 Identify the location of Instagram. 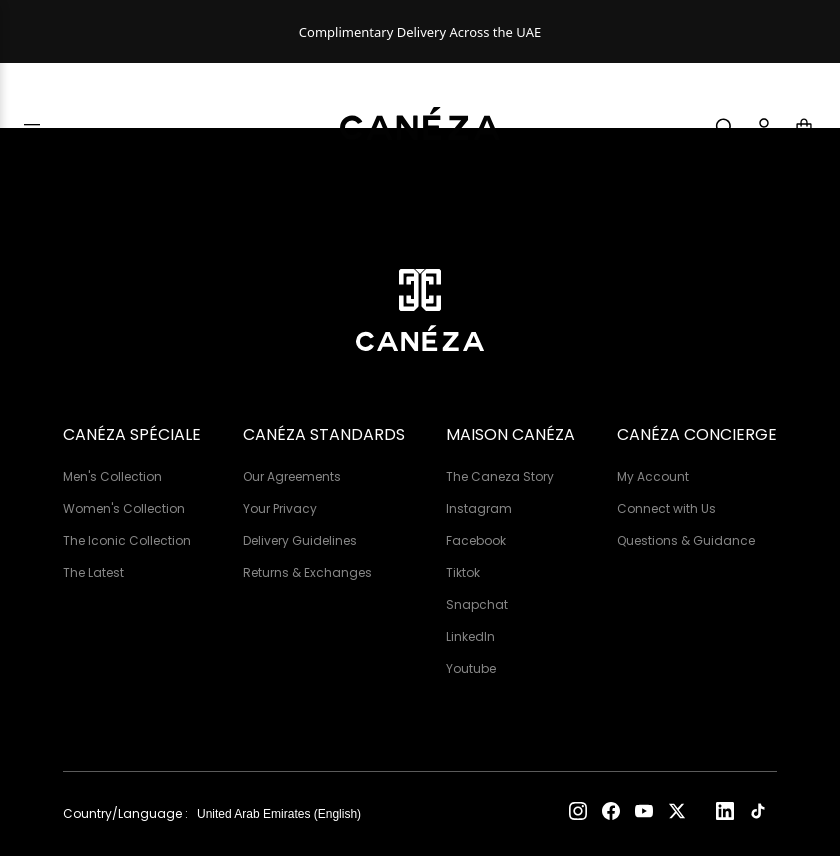
(479, 508).